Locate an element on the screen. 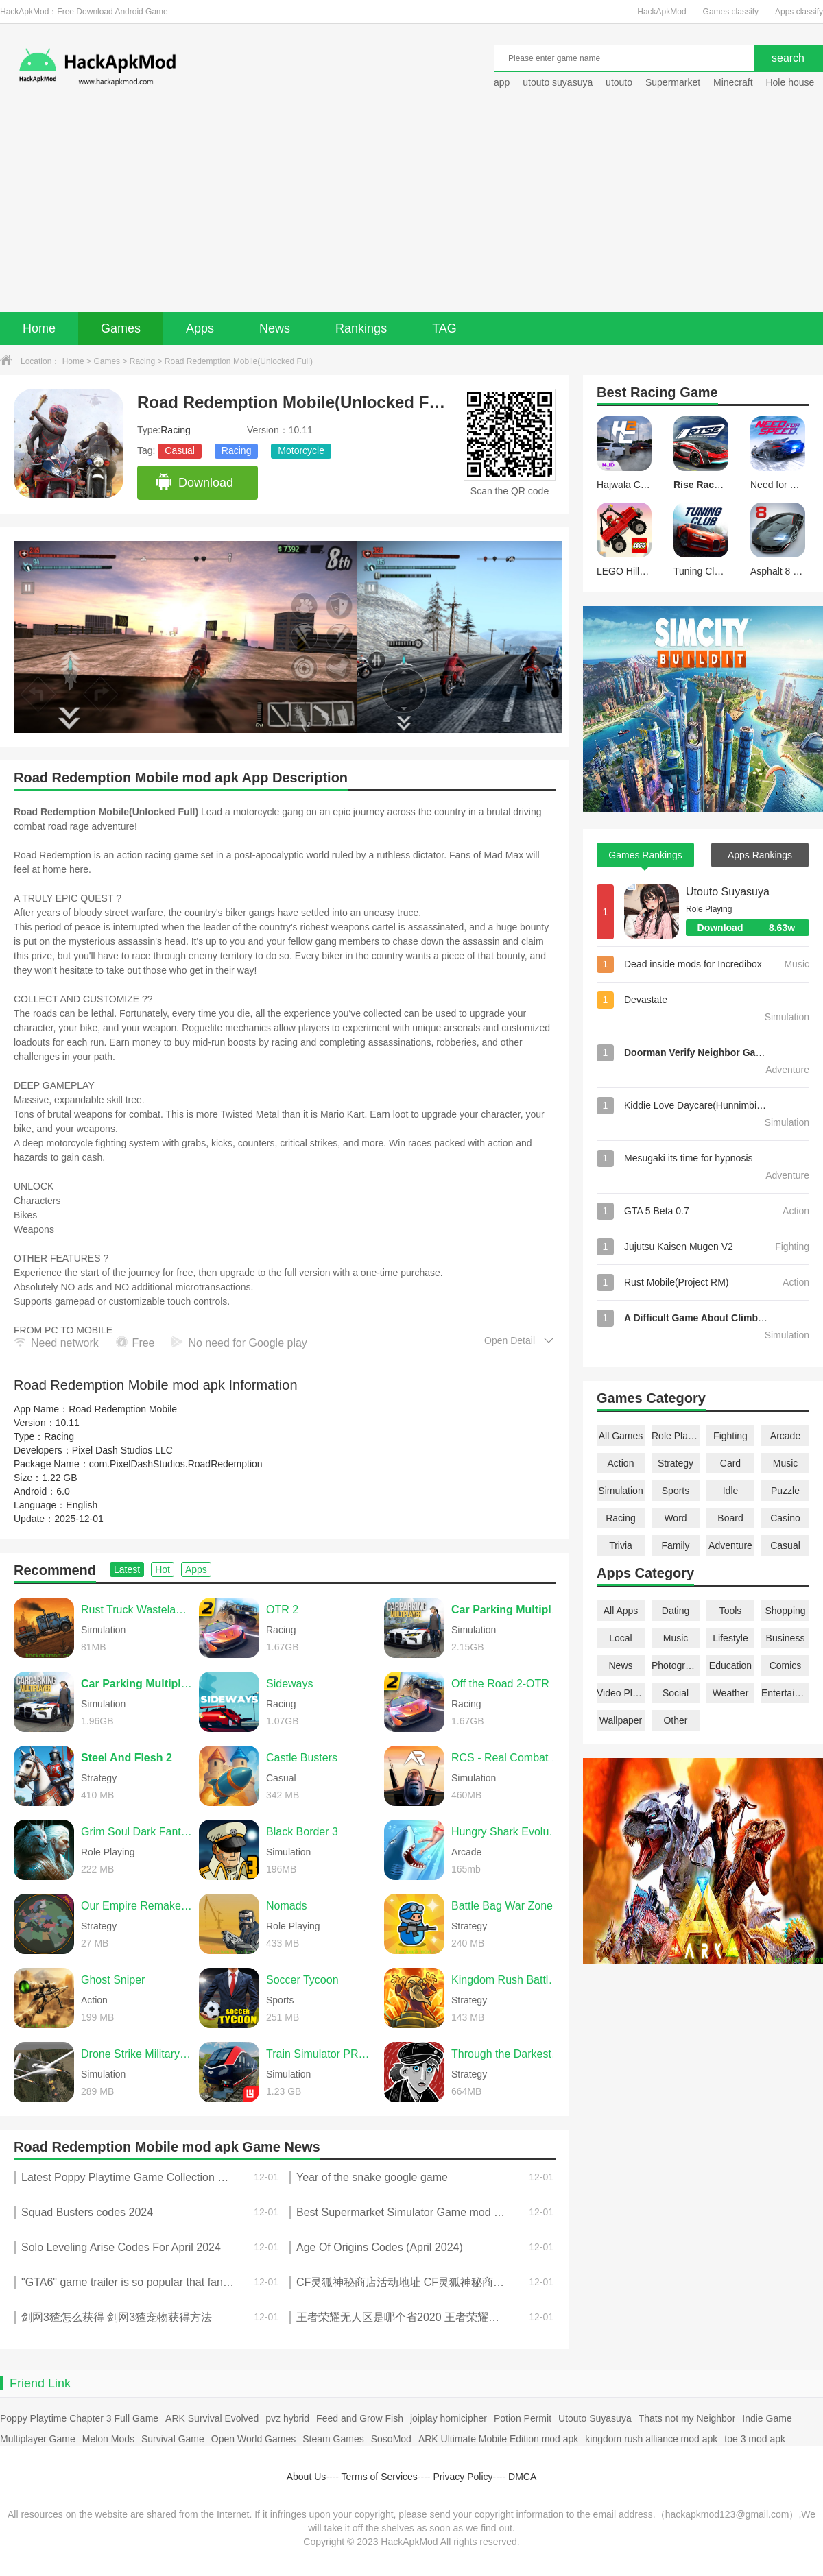 Image resolution: width=823 pixels, height=2576 pixels. Hole house is located at coordinates (791, 82).